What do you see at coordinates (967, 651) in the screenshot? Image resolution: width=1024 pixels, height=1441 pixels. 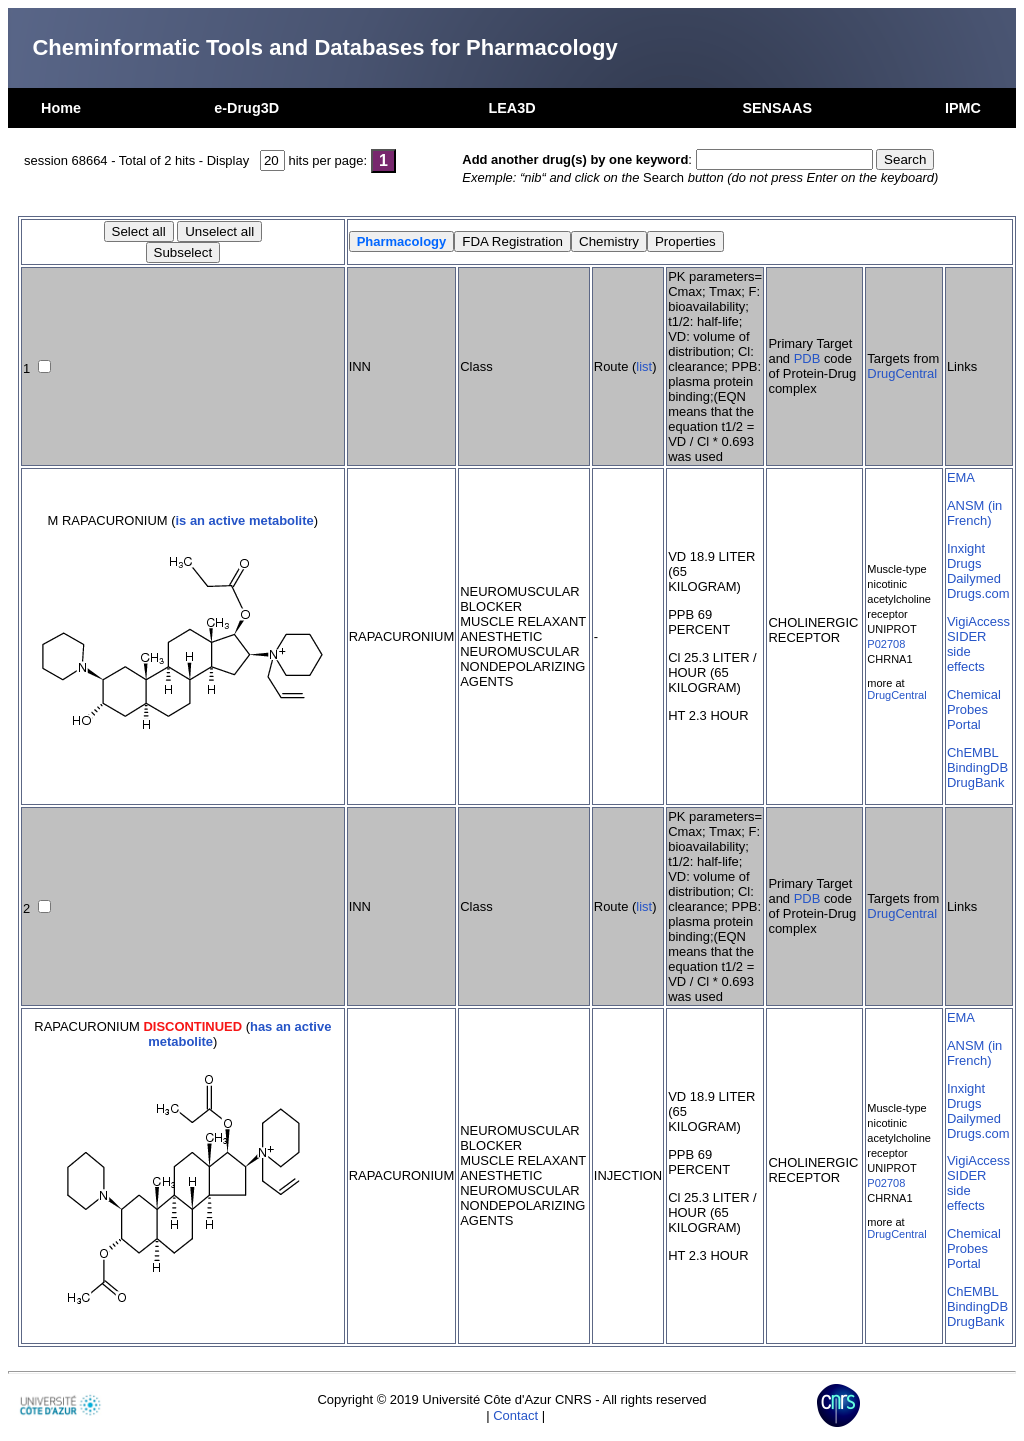 I see `SIDER side effects` at bounding box center [967, 651].